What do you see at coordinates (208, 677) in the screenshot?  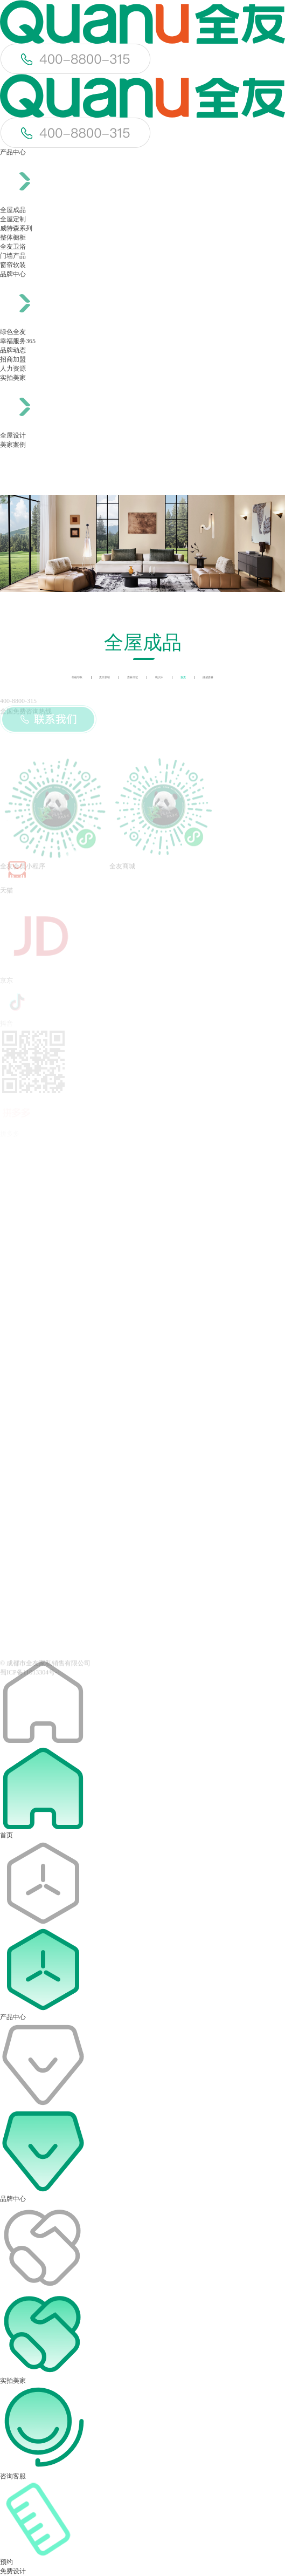 I see `挪威森林` at bounding box center [208, 677].